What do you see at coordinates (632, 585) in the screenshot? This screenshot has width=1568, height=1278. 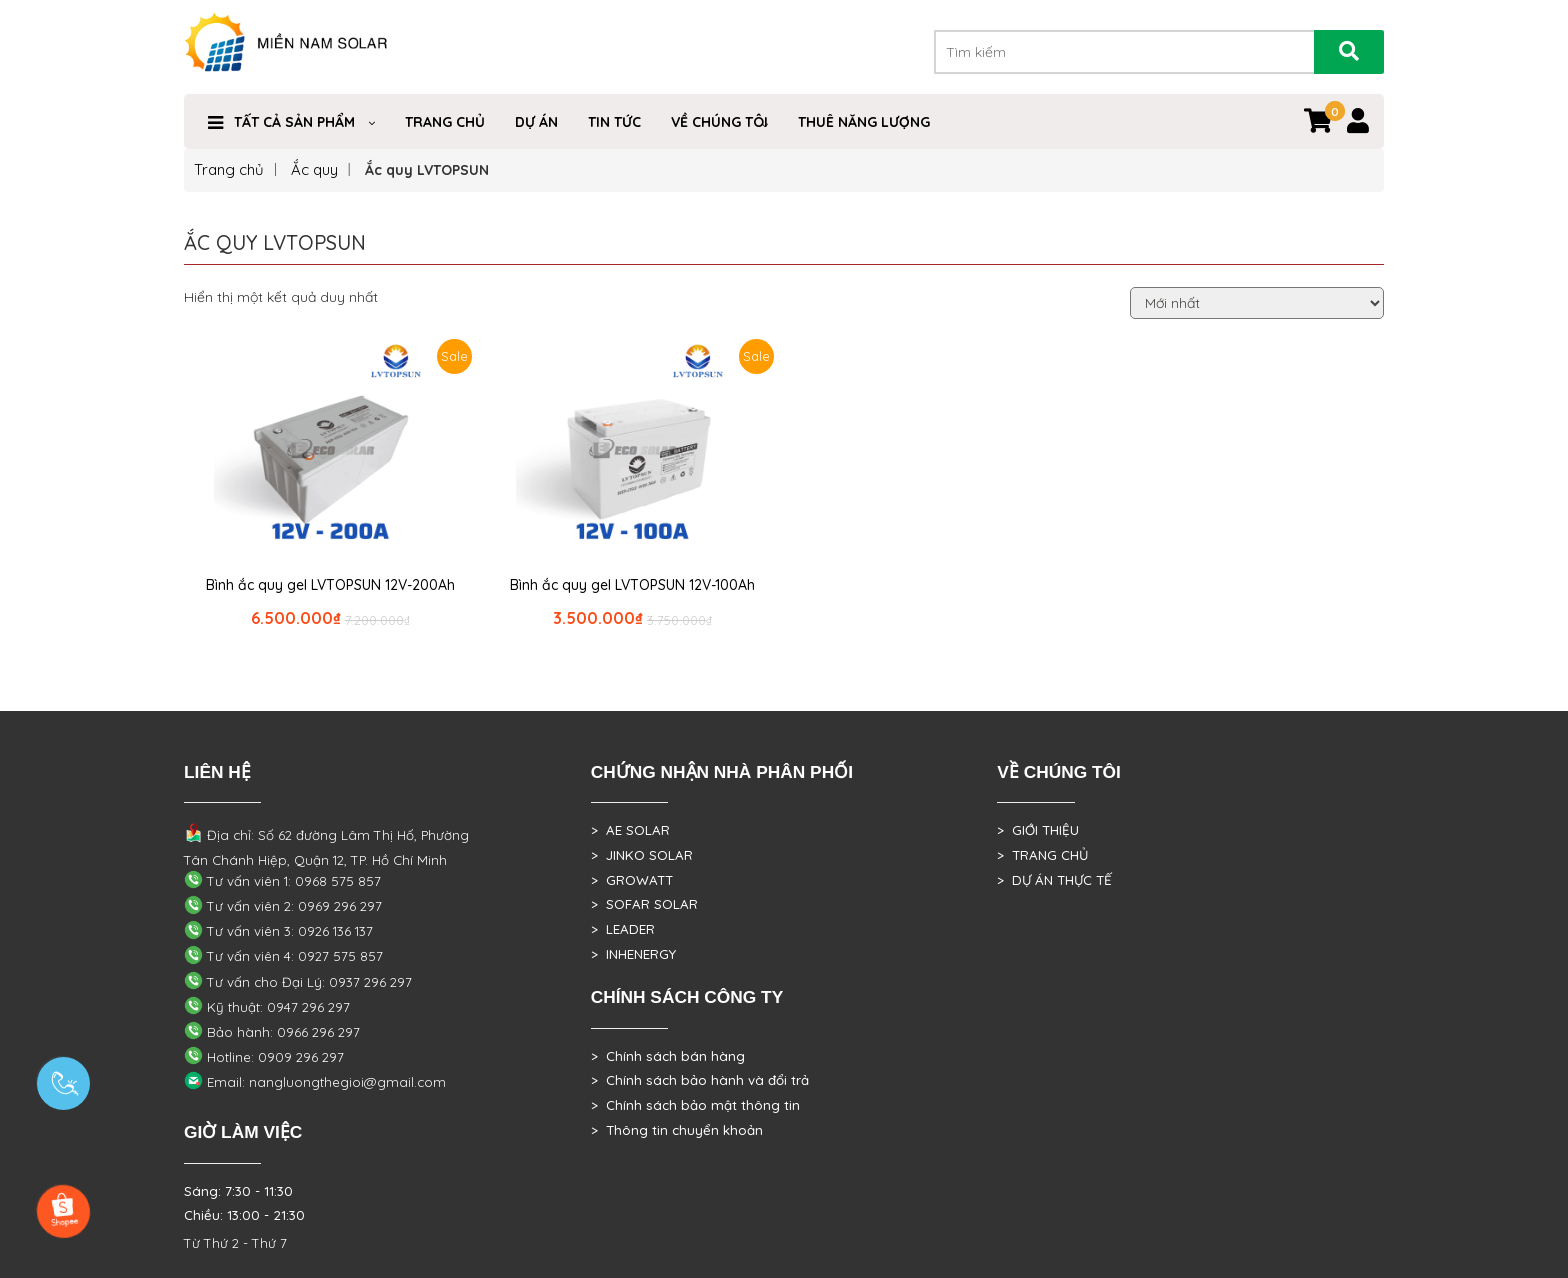 I see `Bình ắc quy gel LVTOPSUN 12V-100Ah` at bounding box center [632, 585].